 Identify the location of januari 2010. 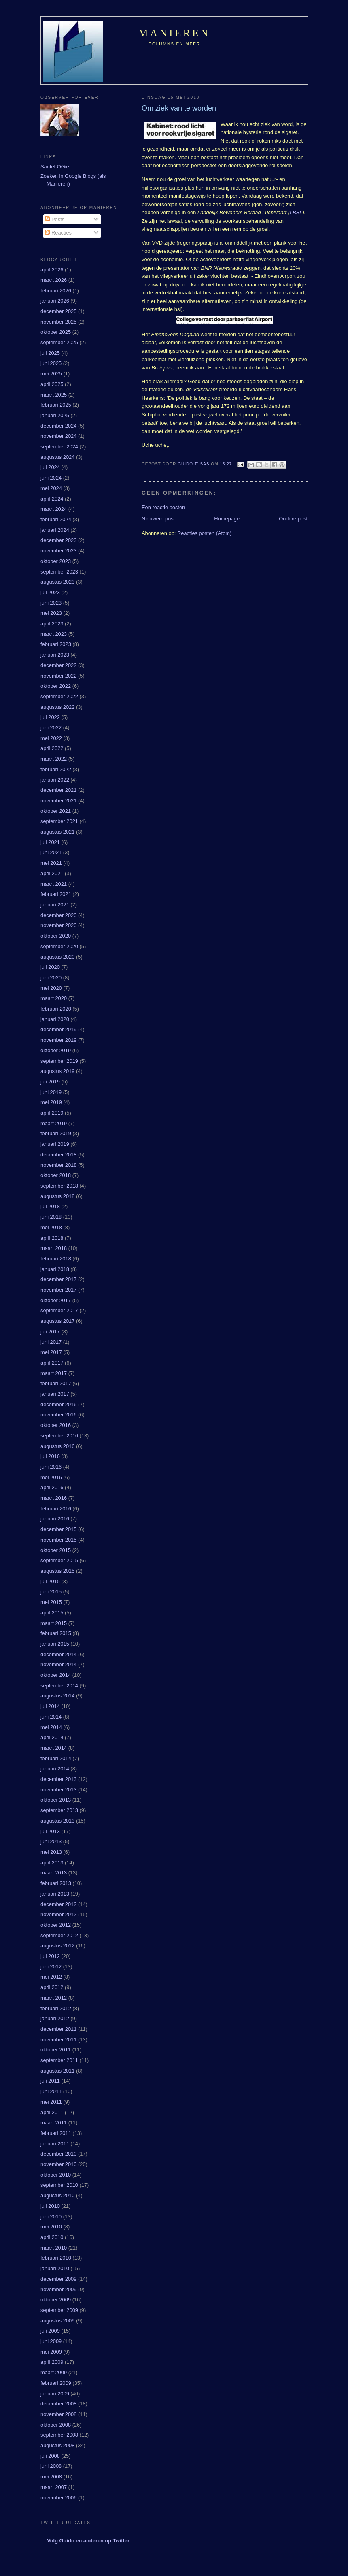
(54, 2268).